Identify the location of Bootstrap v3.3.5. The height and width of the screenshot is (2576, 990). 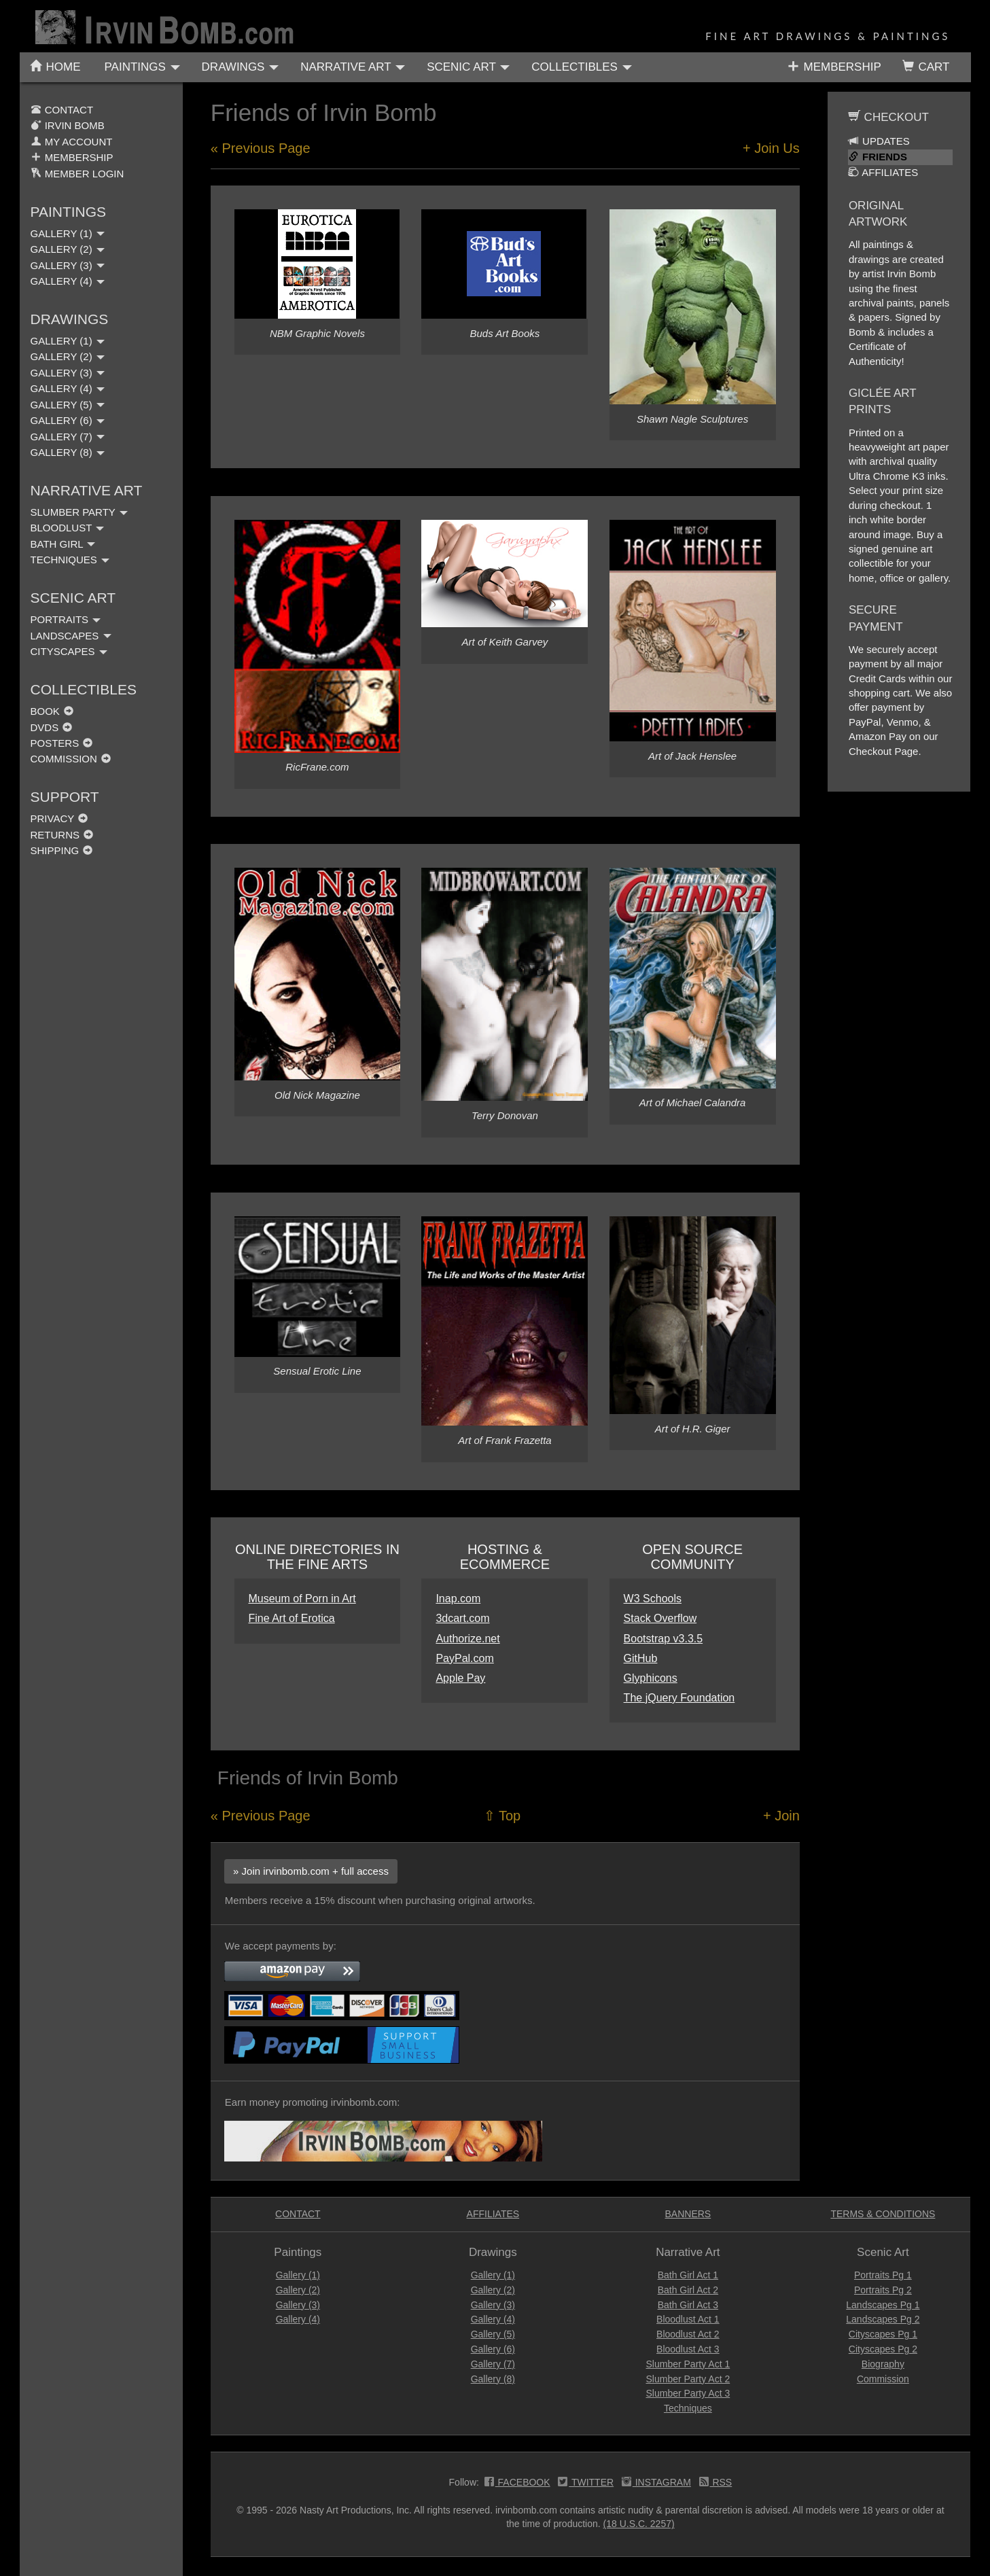
(663, 1638).